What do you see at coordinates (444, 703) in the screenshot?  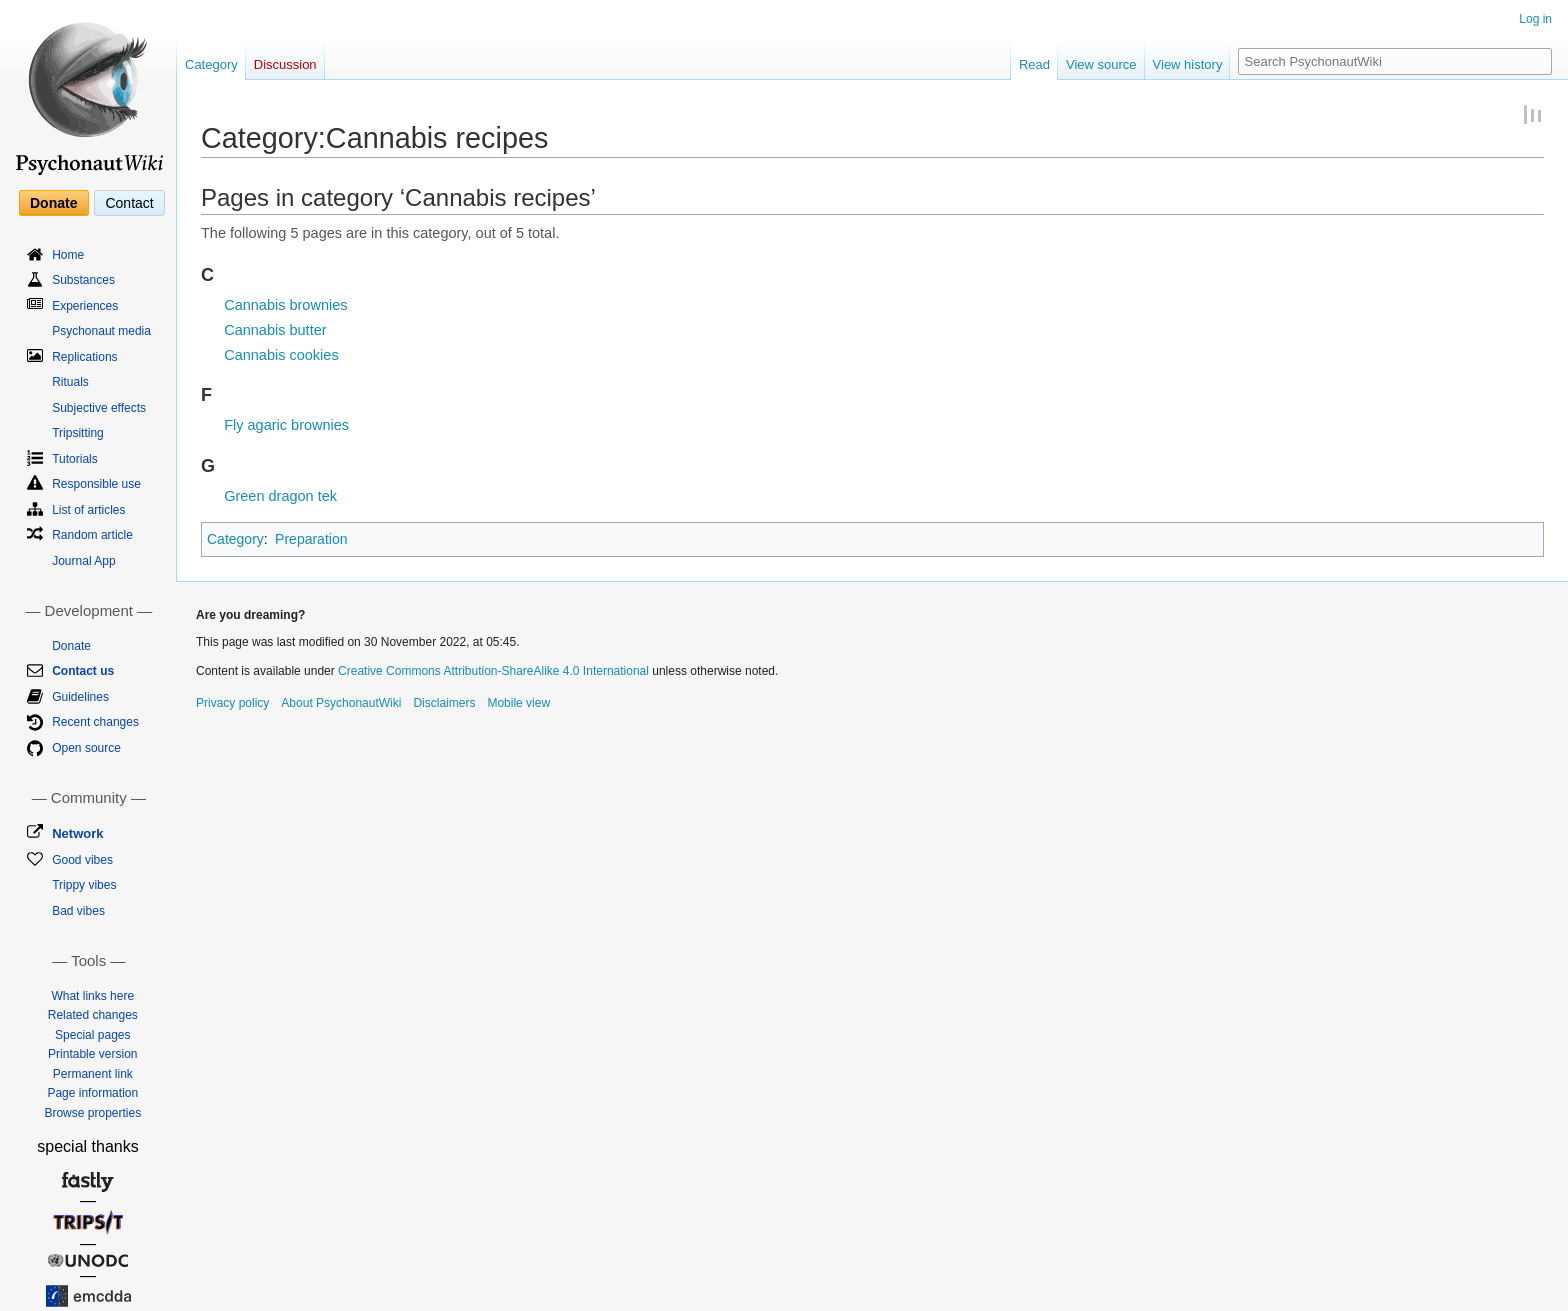 I see `Disclaimers` at bounding box center [444, 703].